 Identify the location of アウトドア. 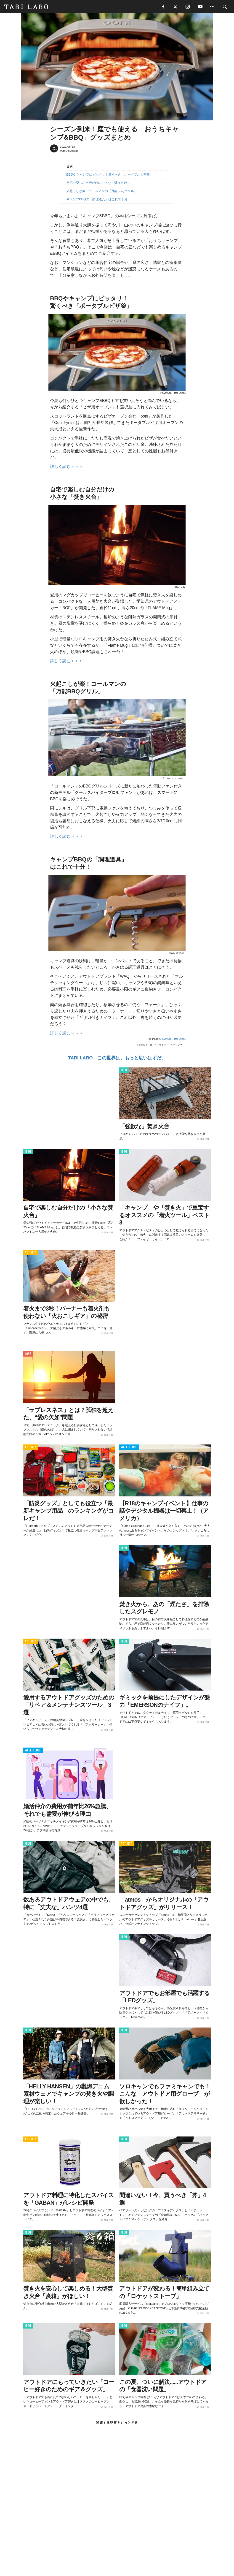
(162, 1046).